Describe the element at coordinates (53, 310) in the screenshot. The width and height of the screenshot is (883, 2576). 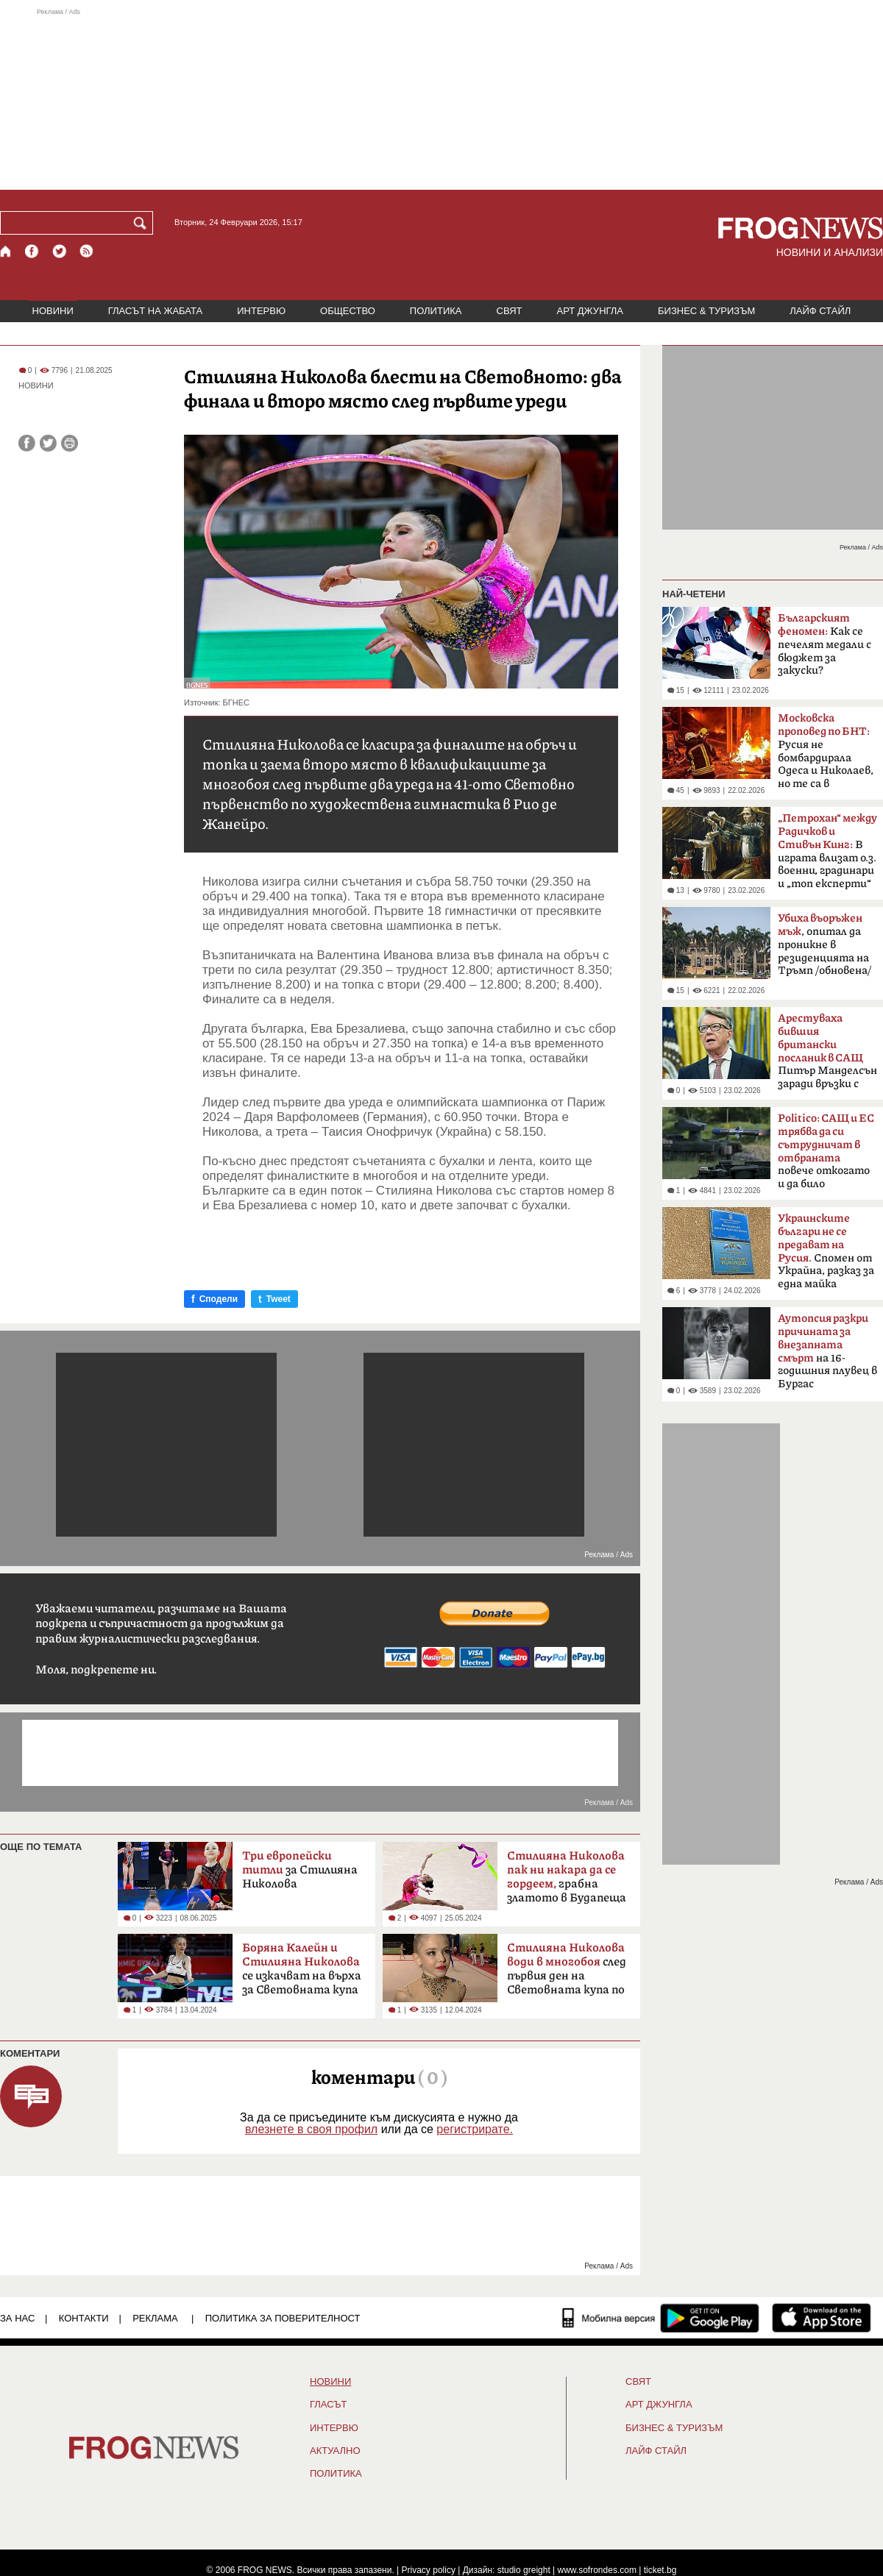
I see `НОВИНИ` at that location.